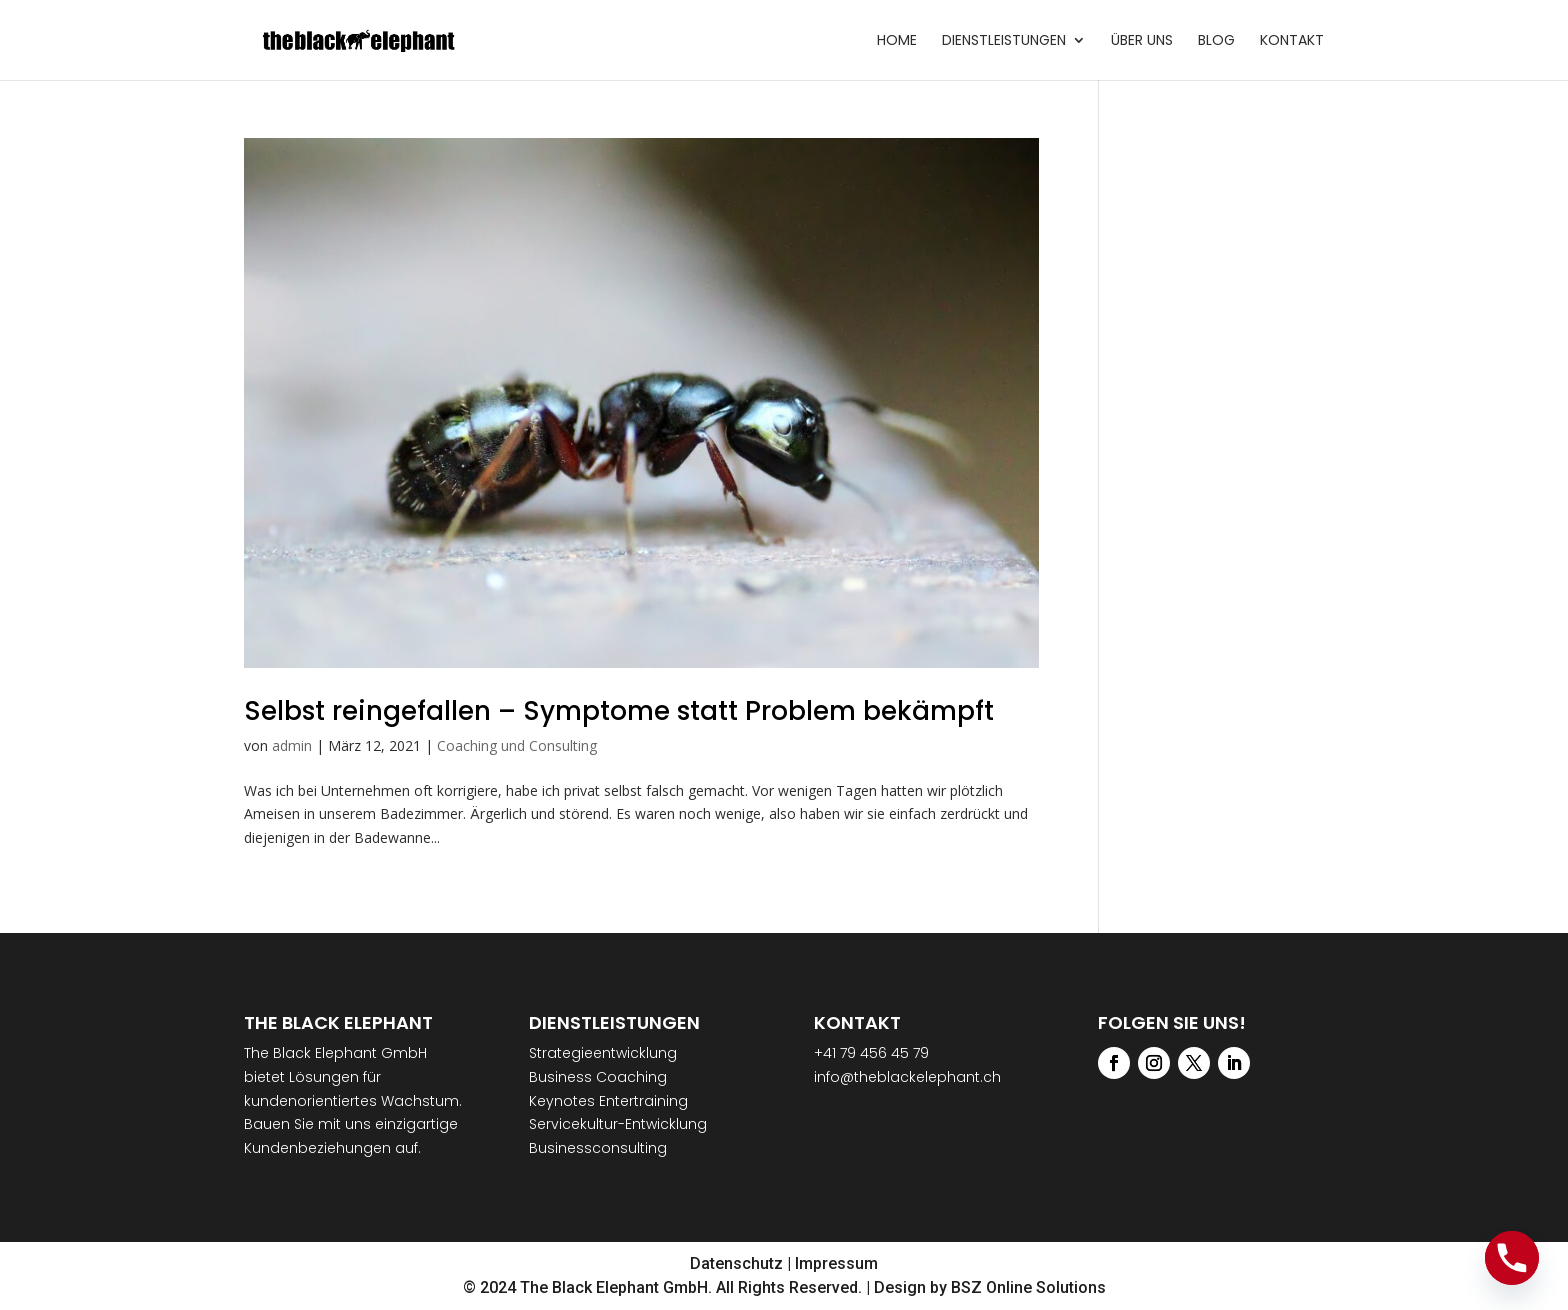  I want to click on Strategieentwicklung, so click(603, 1053).